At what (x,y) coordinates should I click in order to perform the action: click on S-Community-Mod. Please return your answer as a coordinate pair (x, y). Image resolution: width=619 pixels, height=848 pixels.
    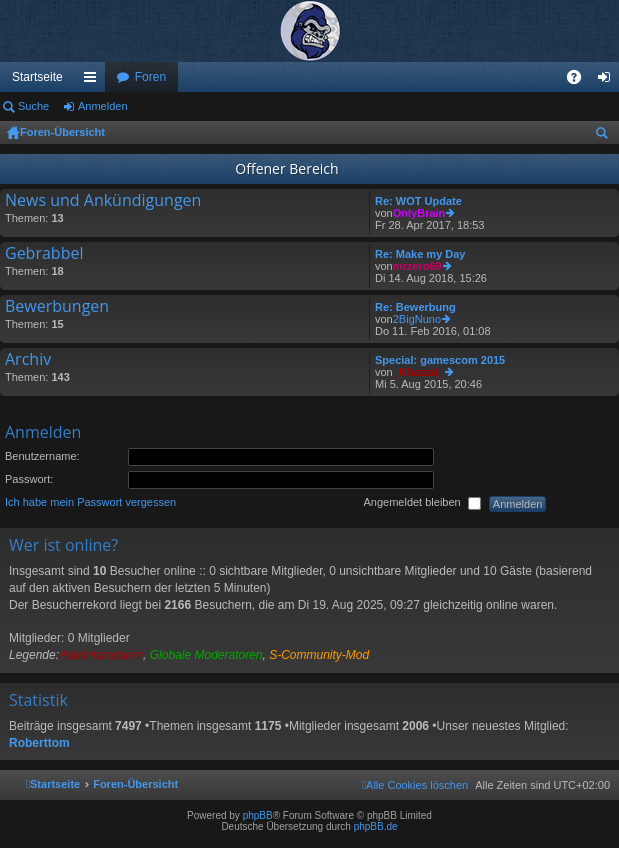
    Looking at the image, I should click on (319, 655).